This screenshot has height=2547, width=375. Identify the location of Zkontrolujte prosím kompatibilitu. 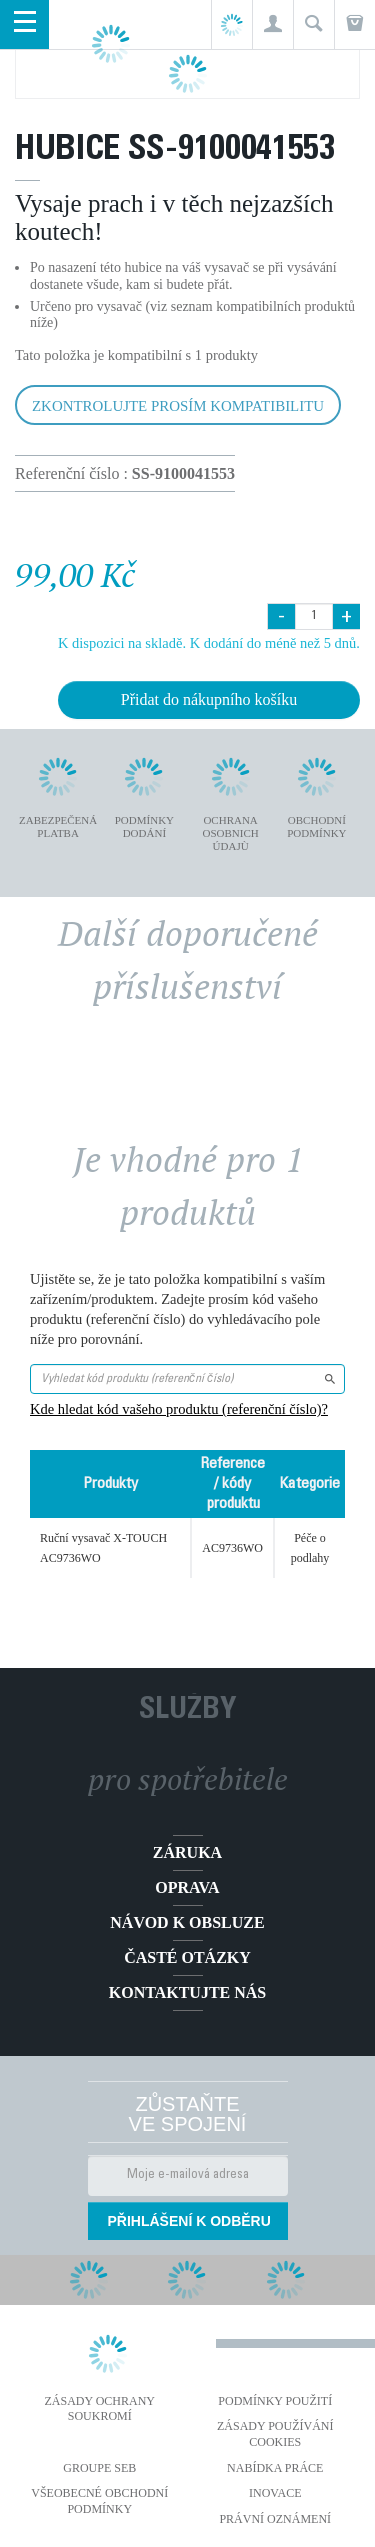
(178, 406).